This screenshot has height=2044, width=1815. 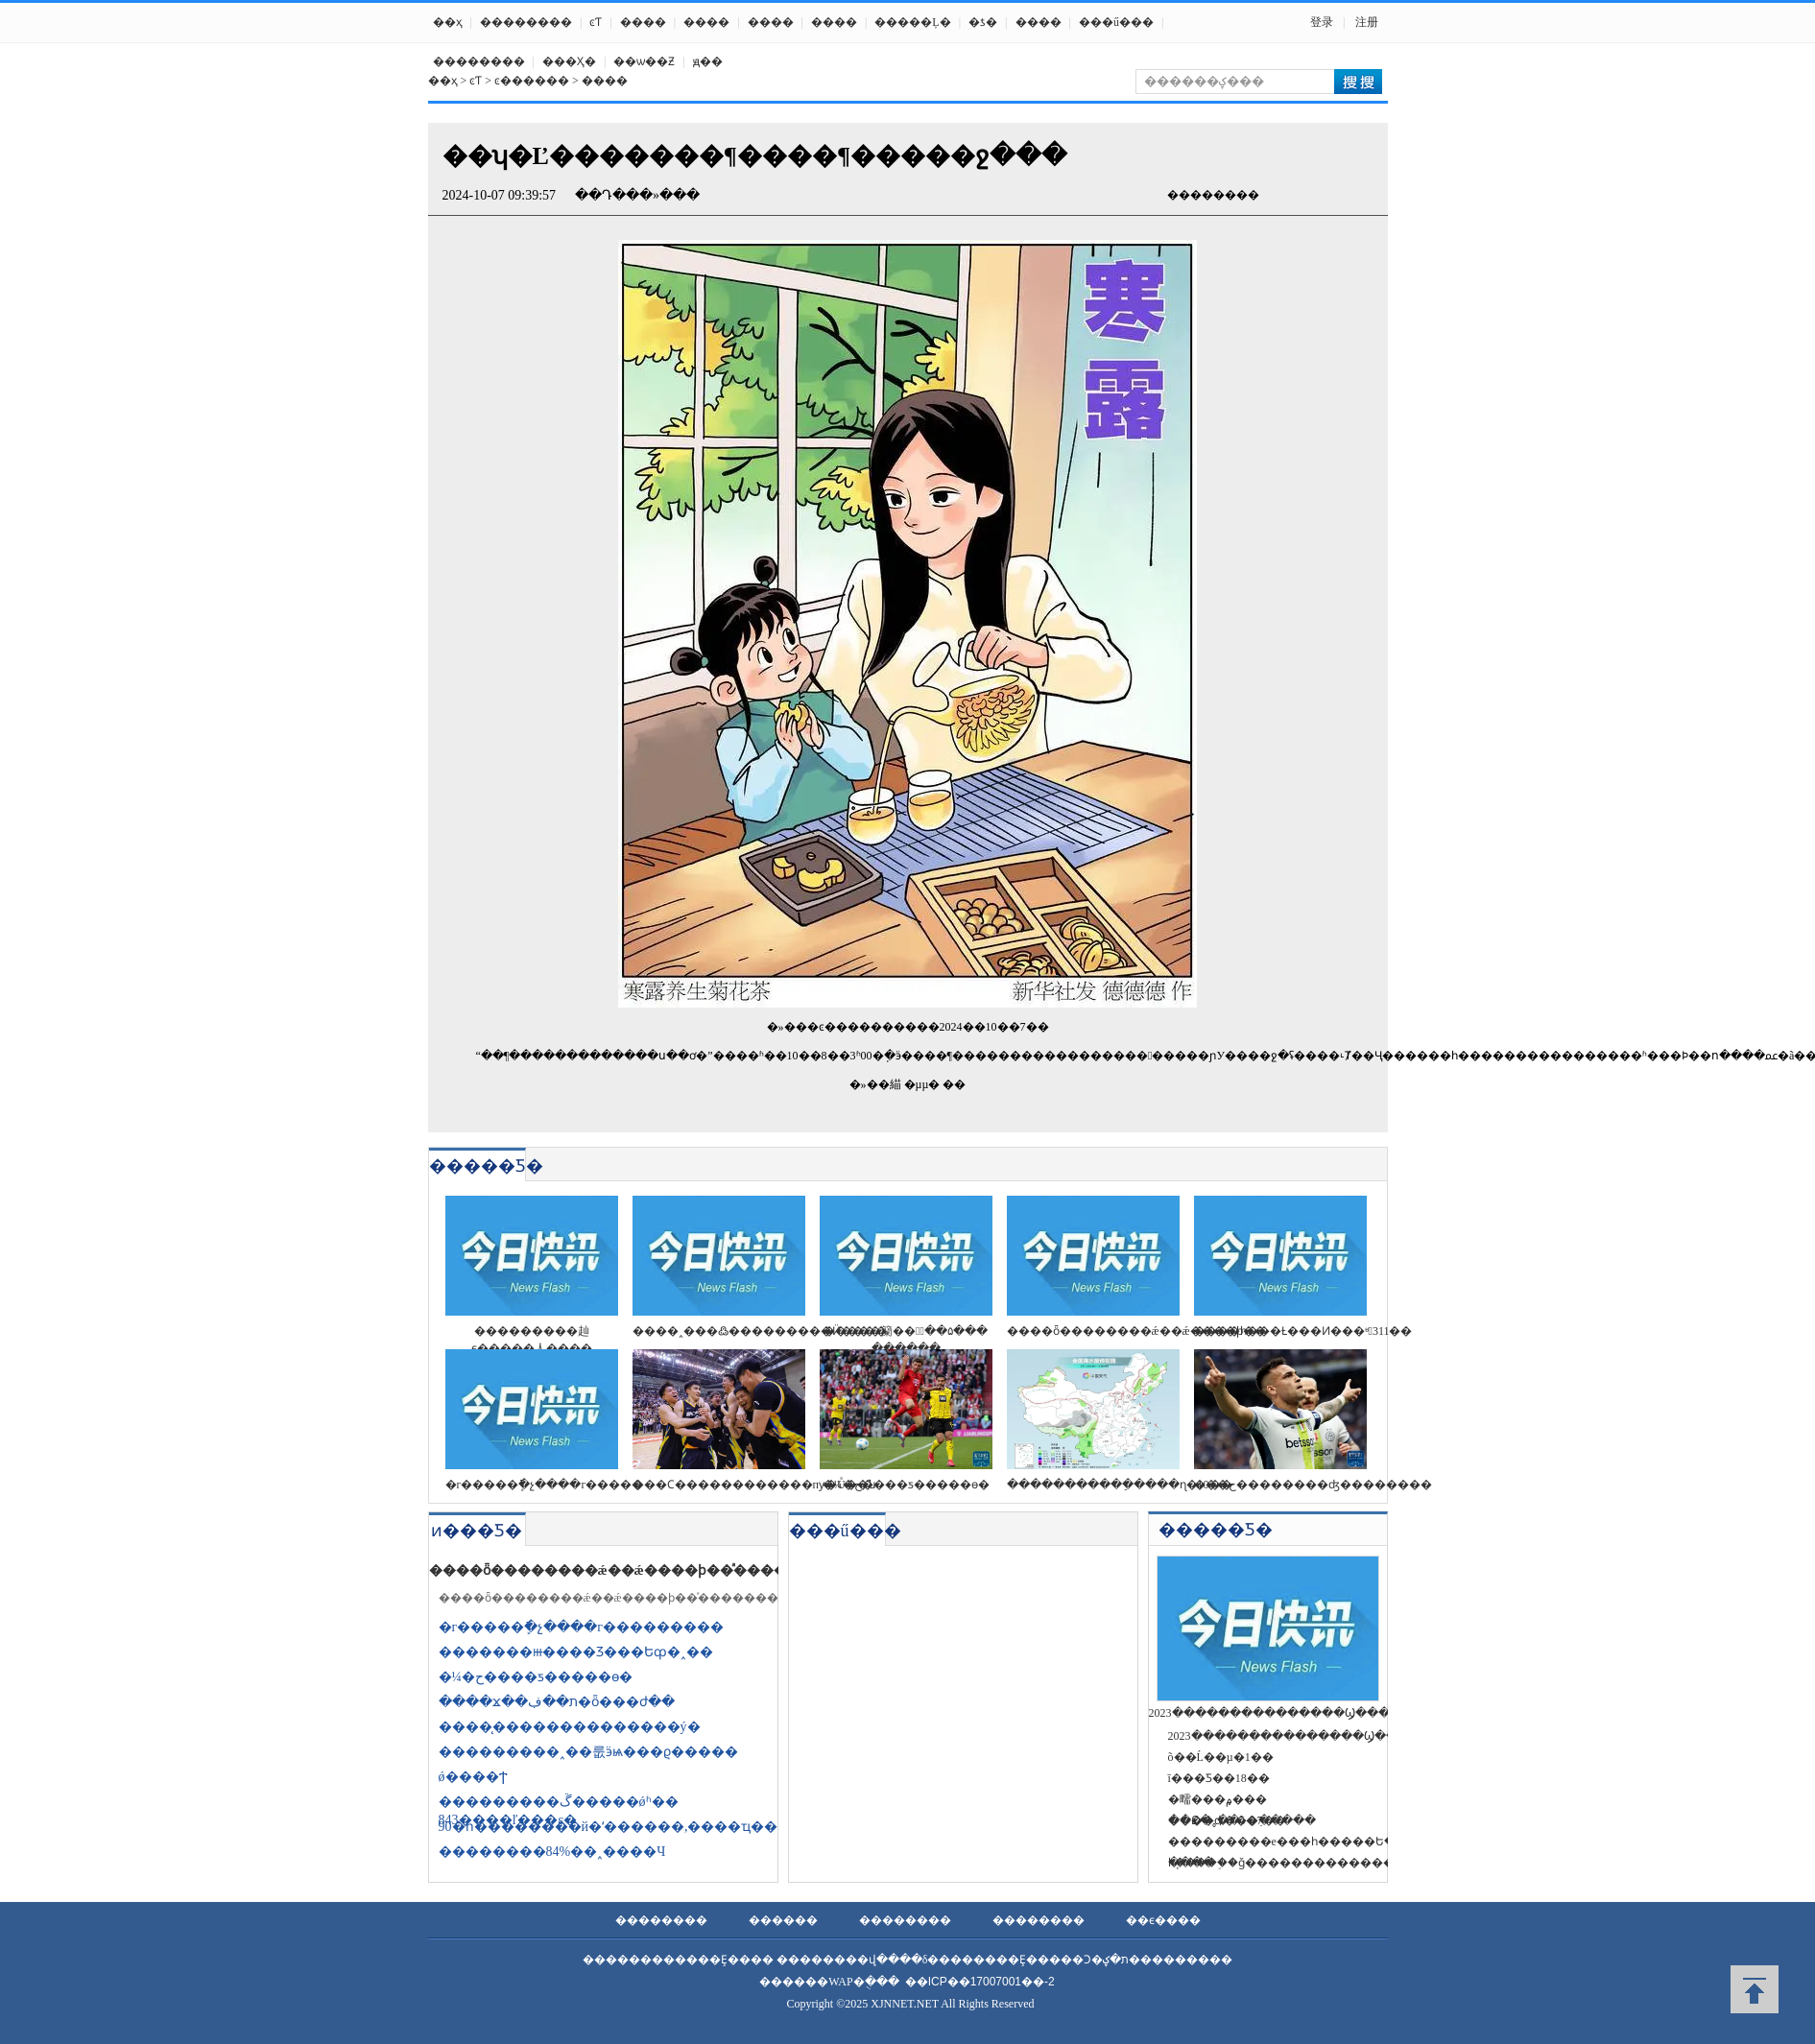 I want to click on ����ϫ��ת��ڣ�ȫ���ժ��, so click(x=557, y=1702).